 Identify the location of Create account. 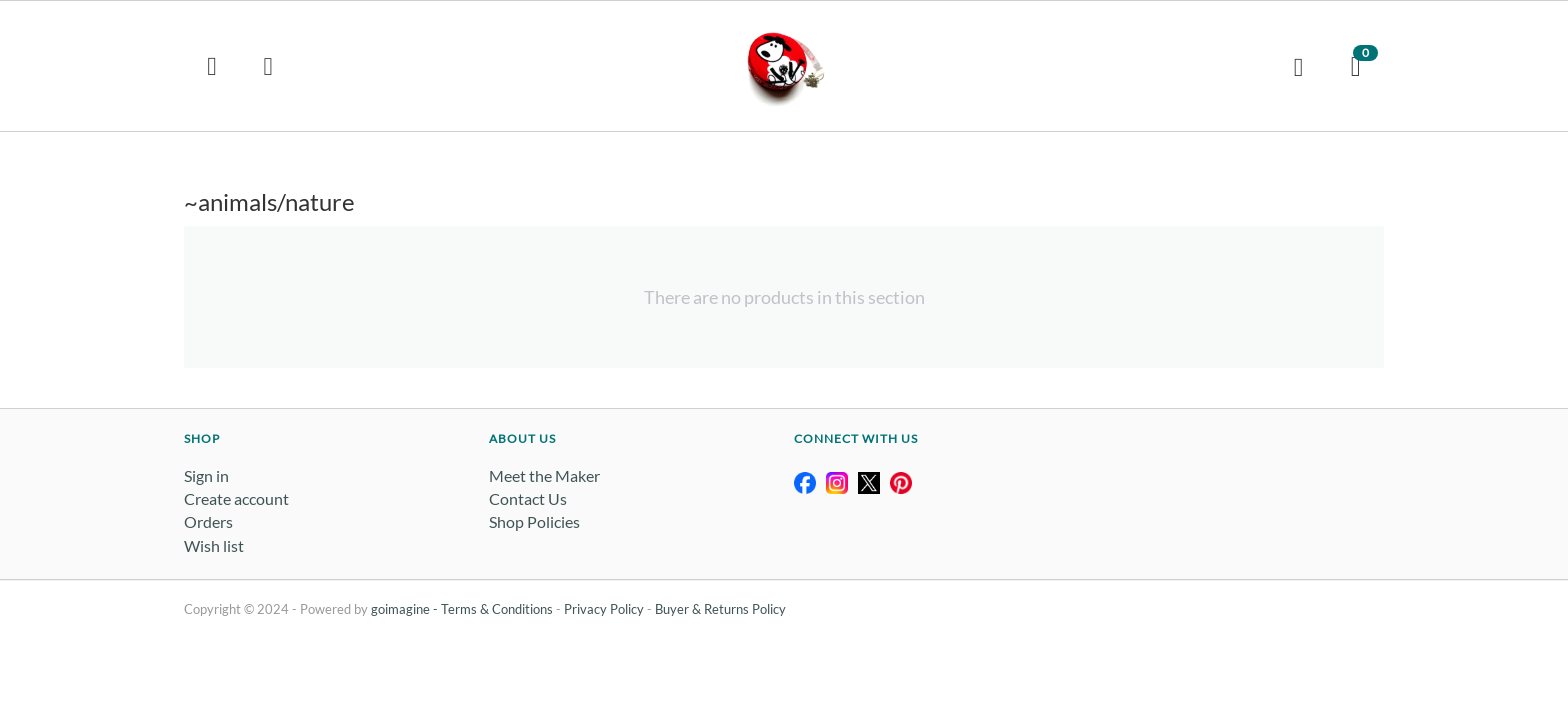
(236, 498).